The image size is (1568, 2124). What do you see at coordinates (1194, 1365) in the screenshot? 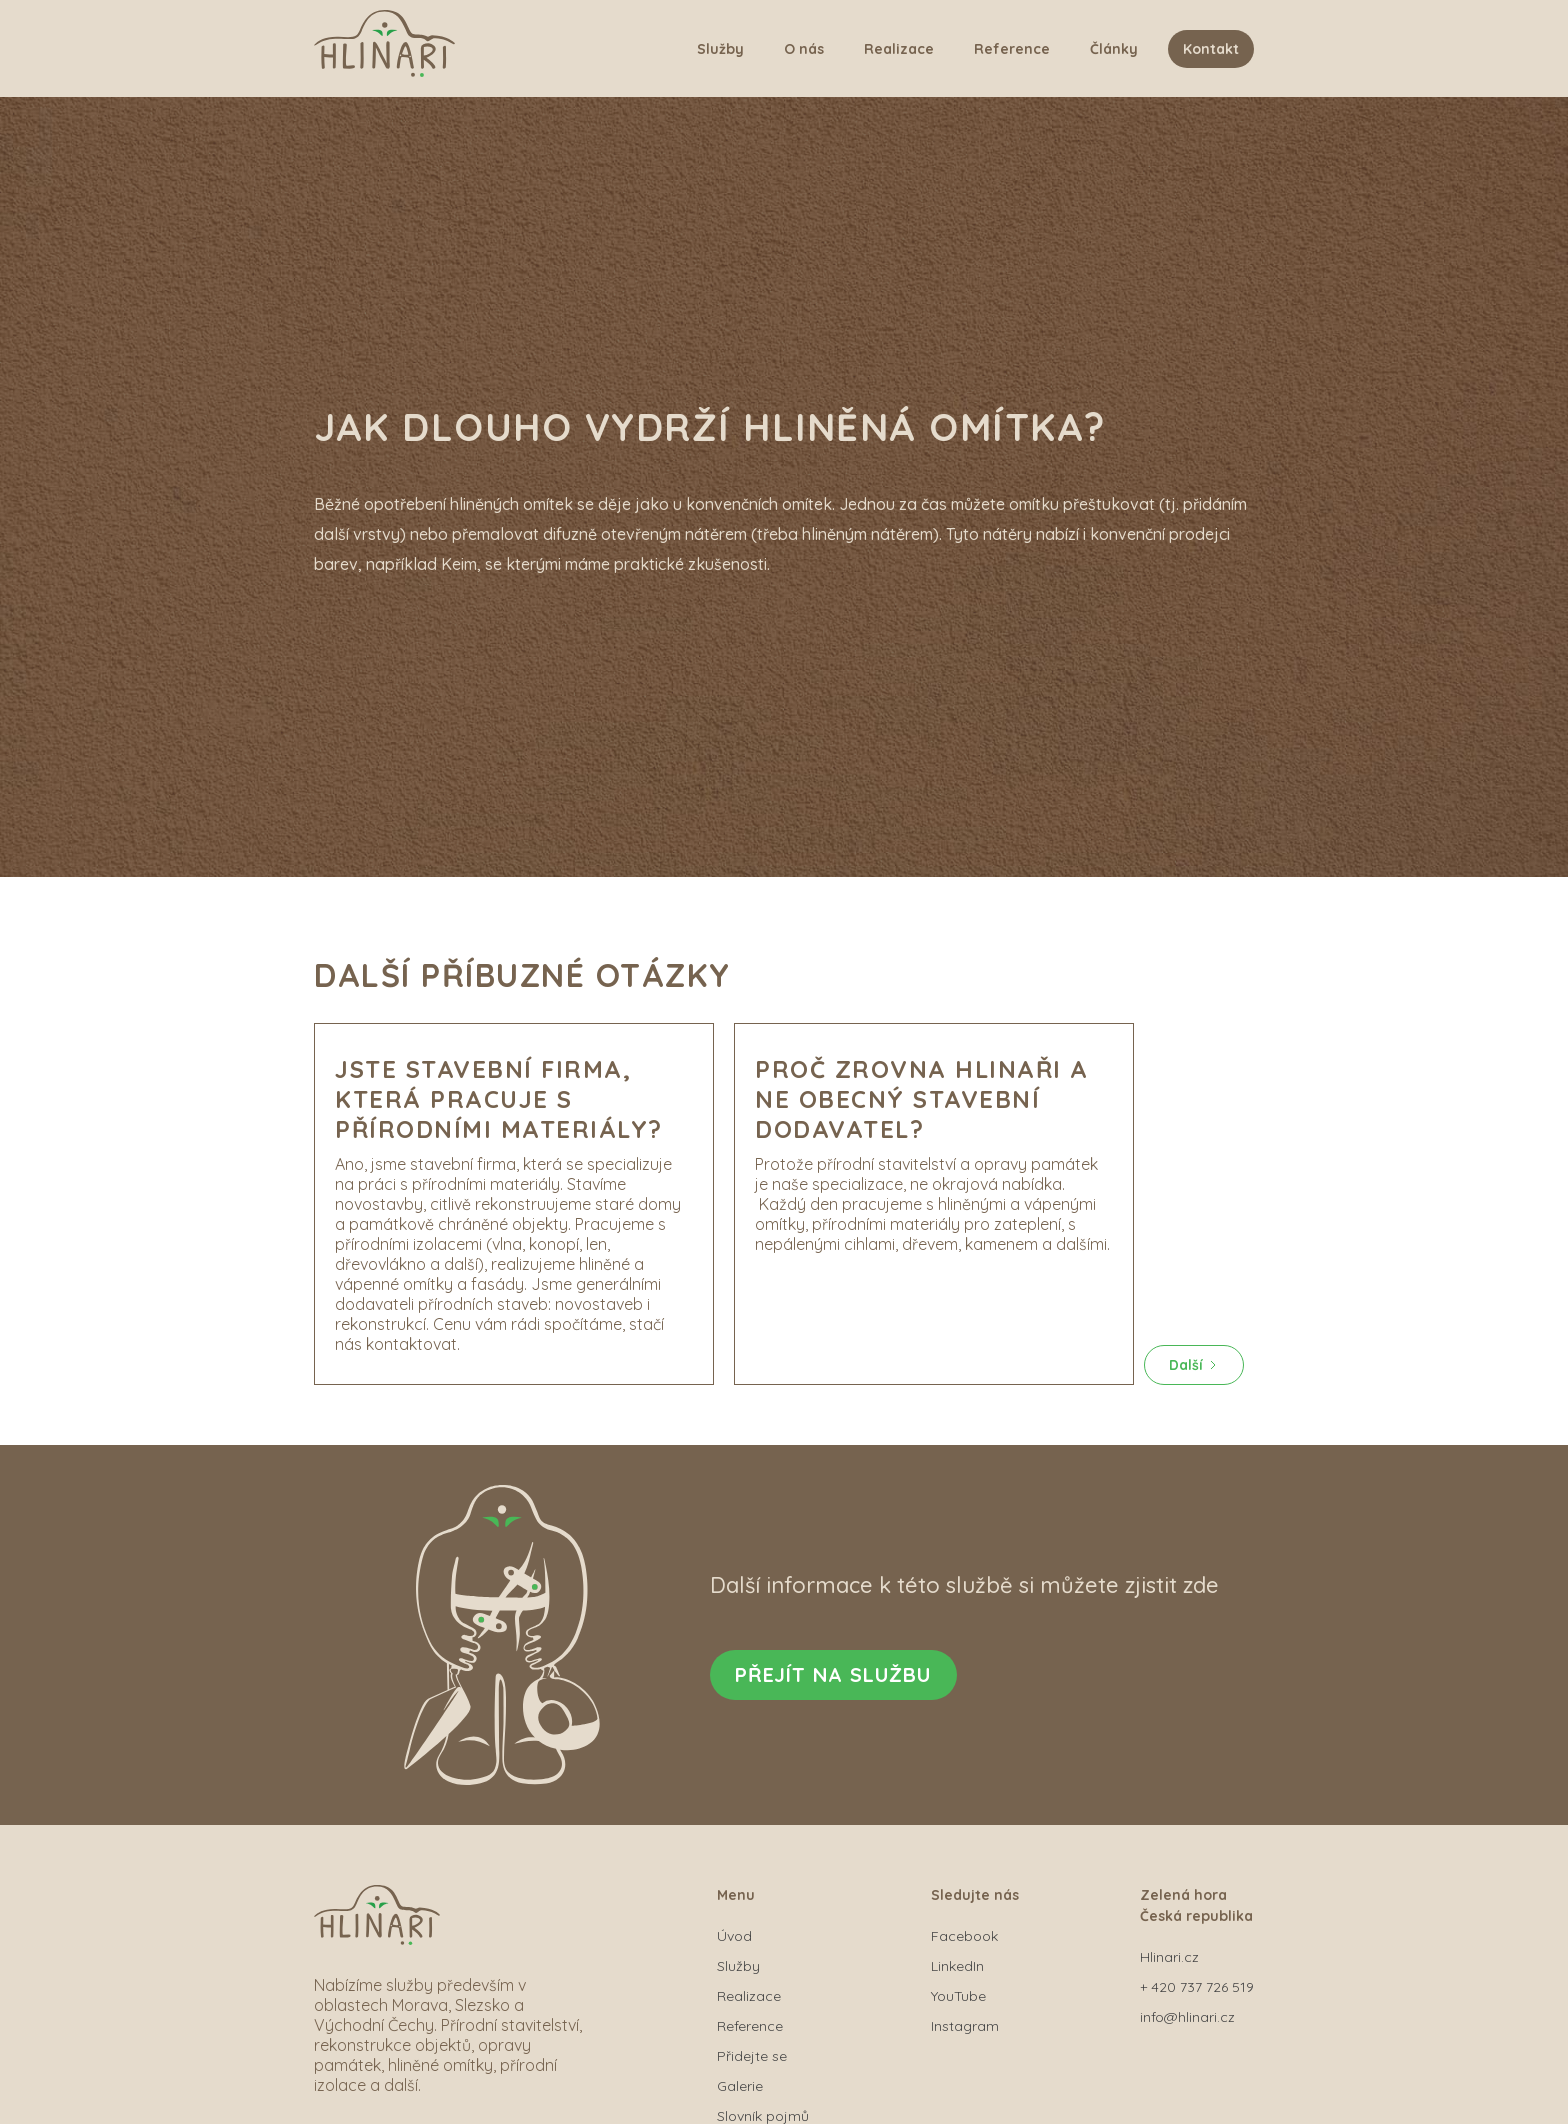
I see `[Next Page]` at bounding box center [1194, 1365].